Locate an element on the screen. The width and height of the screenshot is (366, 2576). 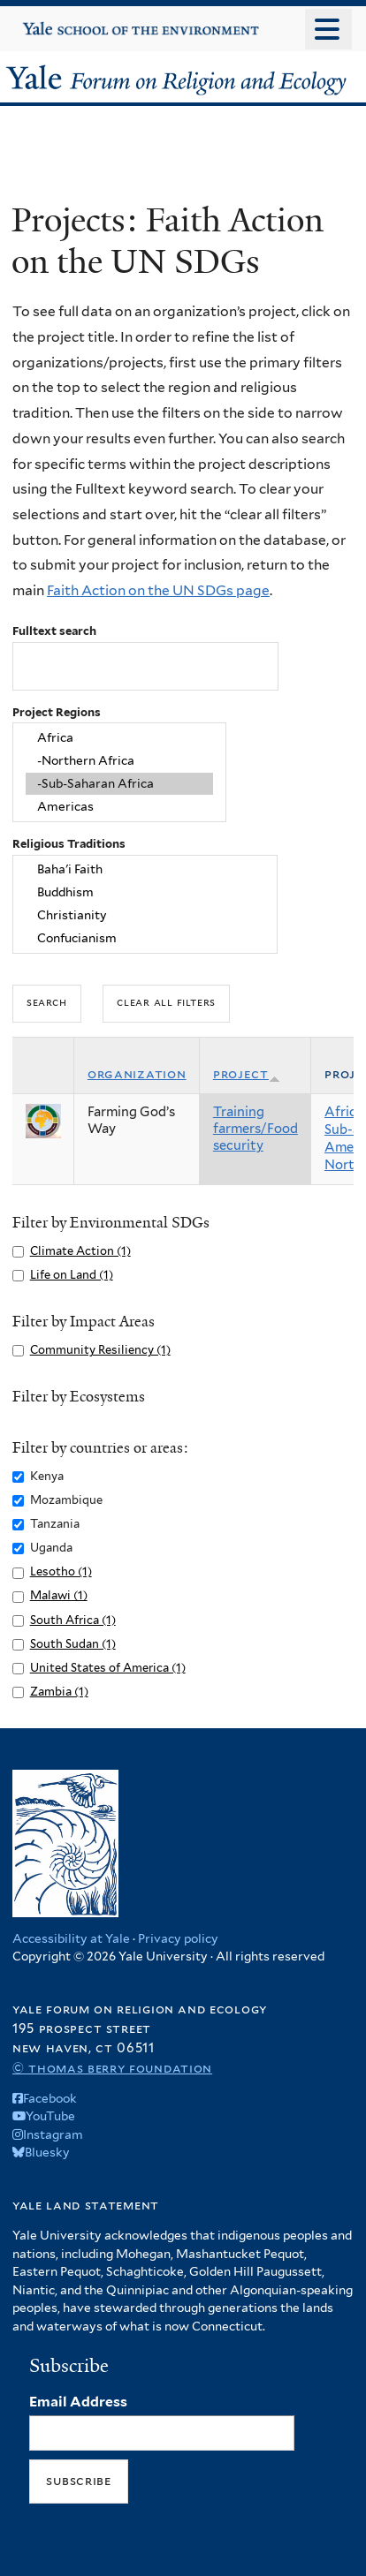
Email Address is located at coordinates (78, 2401).